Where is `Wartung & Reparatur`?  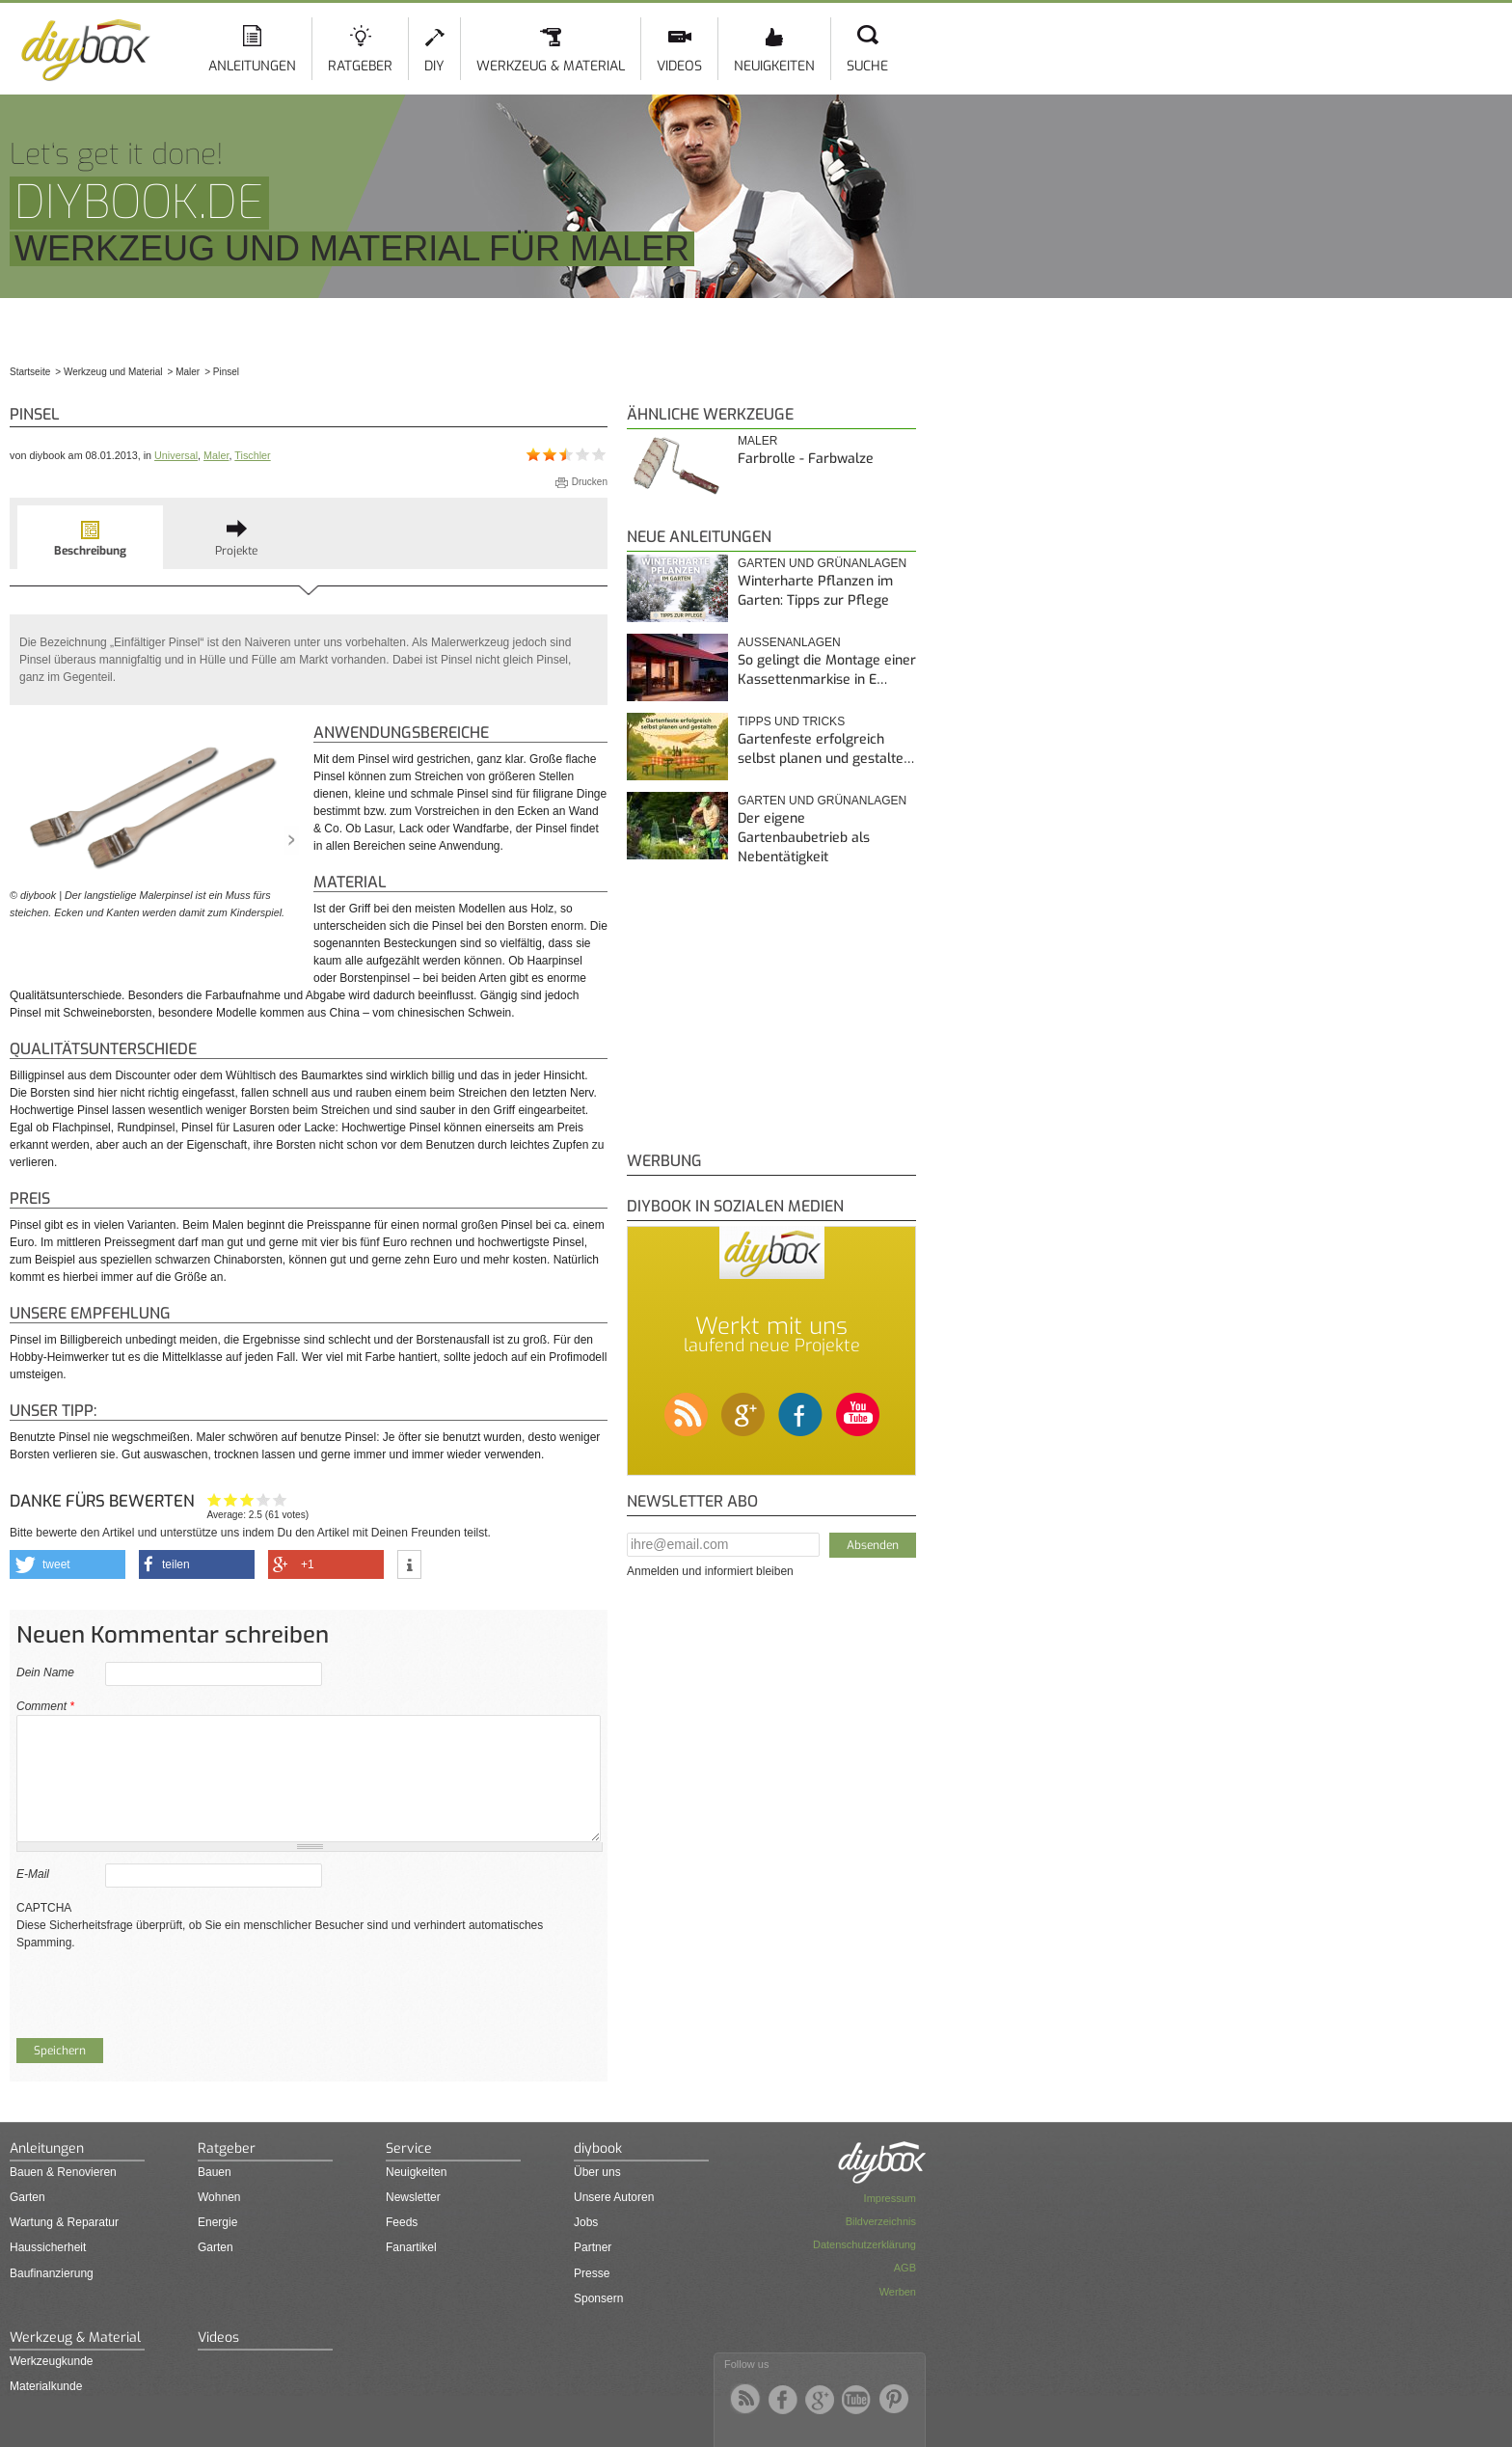
Wartung & Reparatur is located at coordinates (64, 2222).